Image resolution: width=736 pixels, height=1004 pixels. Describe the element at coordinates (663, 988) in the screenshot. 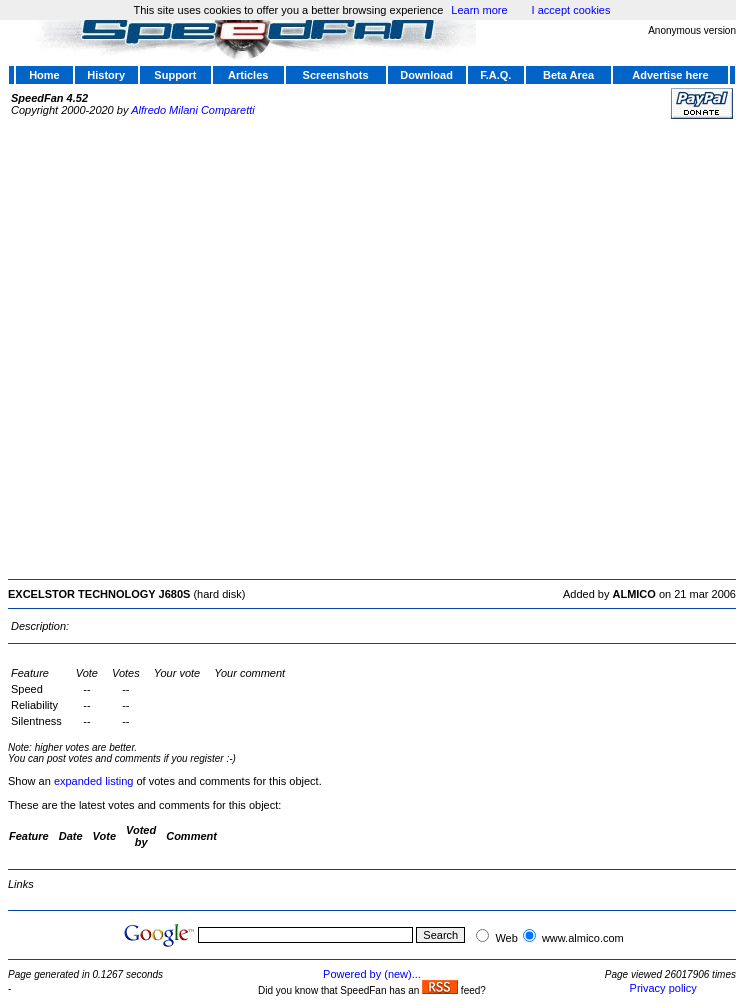

I see `Privacy policy` at that location.